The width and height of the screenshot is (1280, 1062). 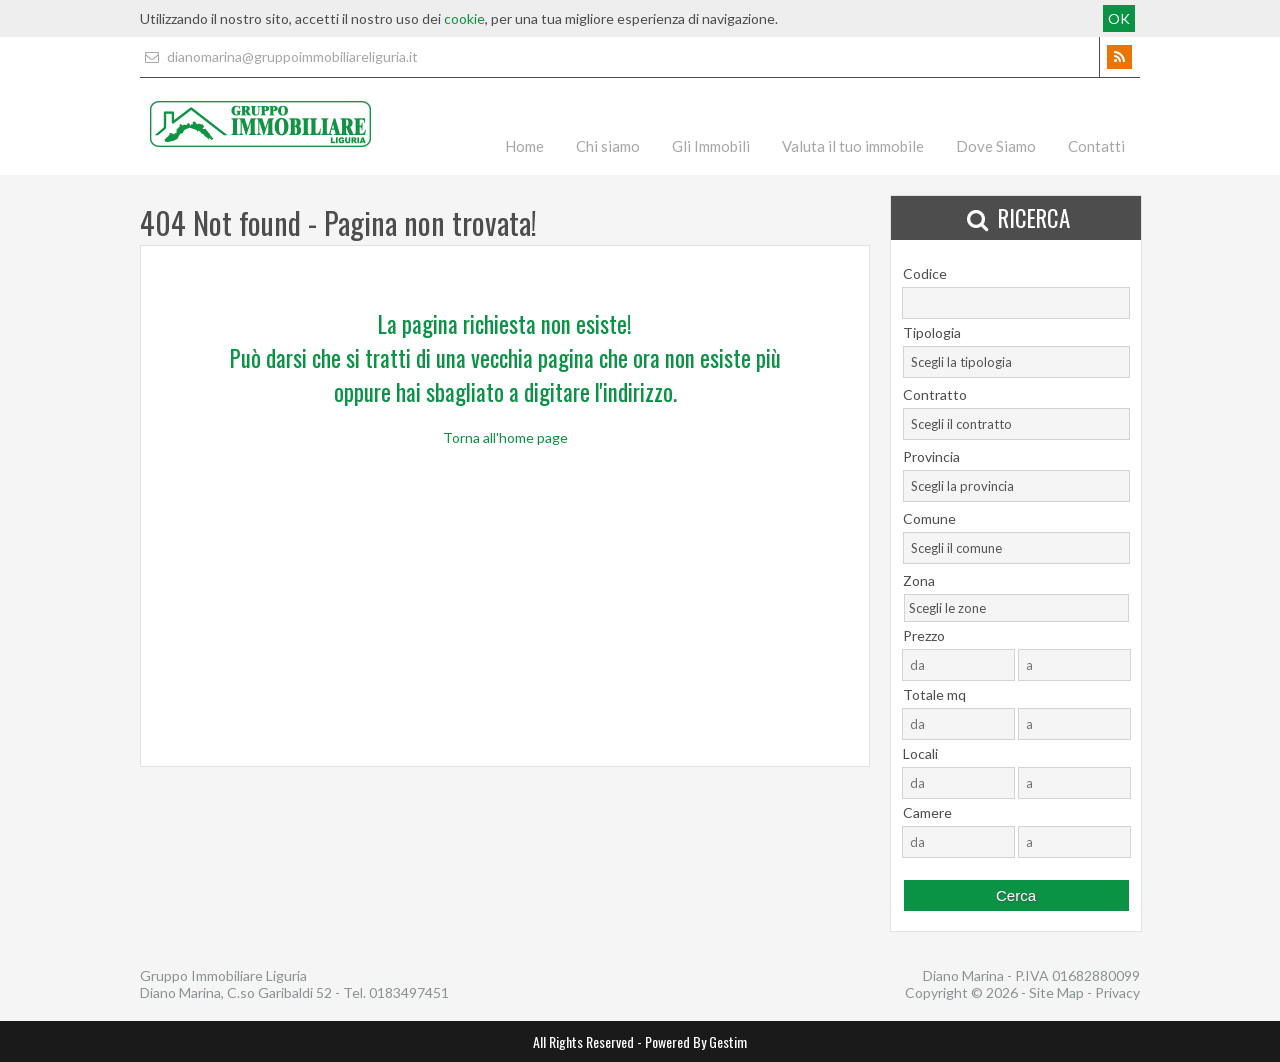 I want to click on Privacy, so click(x=1117, y=992).